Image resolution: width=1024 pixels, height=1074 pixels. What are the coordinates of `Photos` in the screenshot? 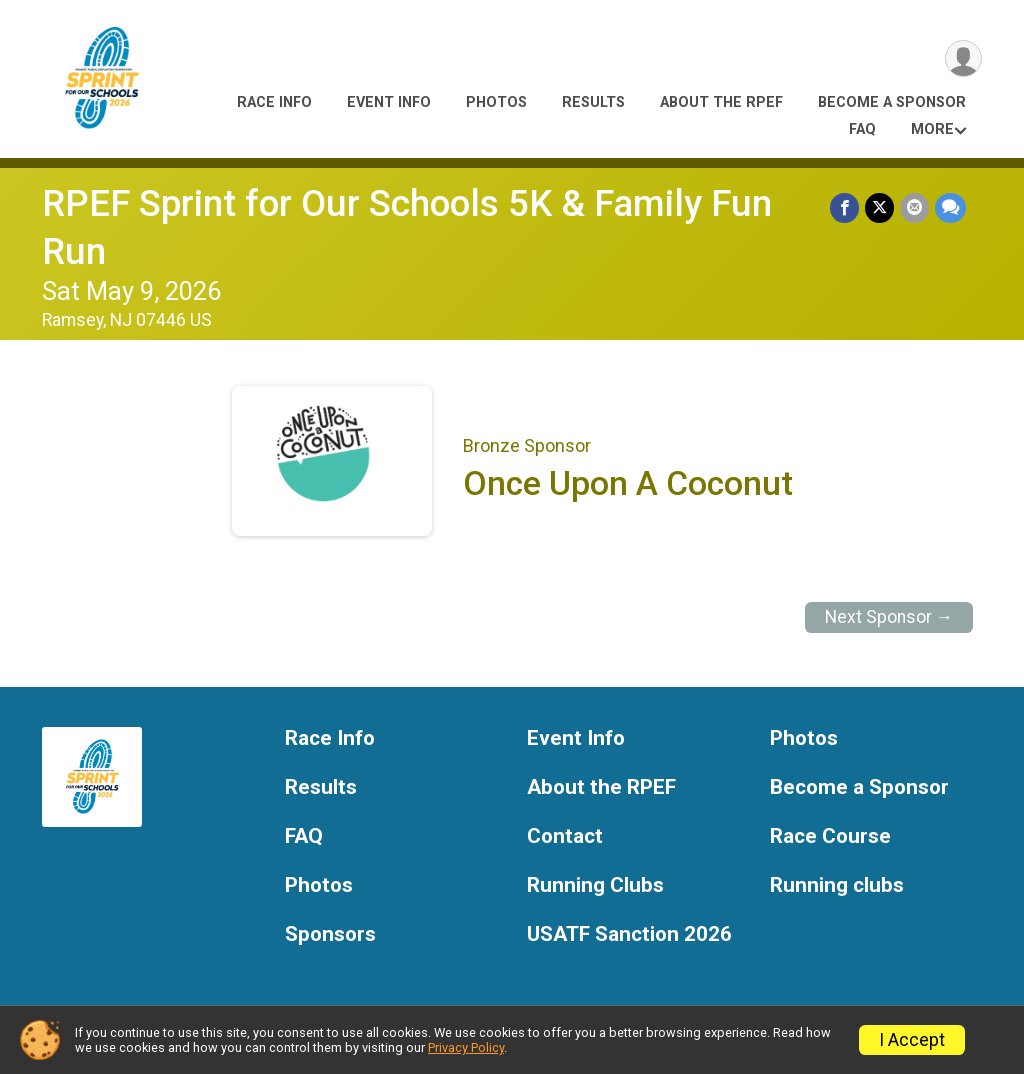 It's located at (496, 102).